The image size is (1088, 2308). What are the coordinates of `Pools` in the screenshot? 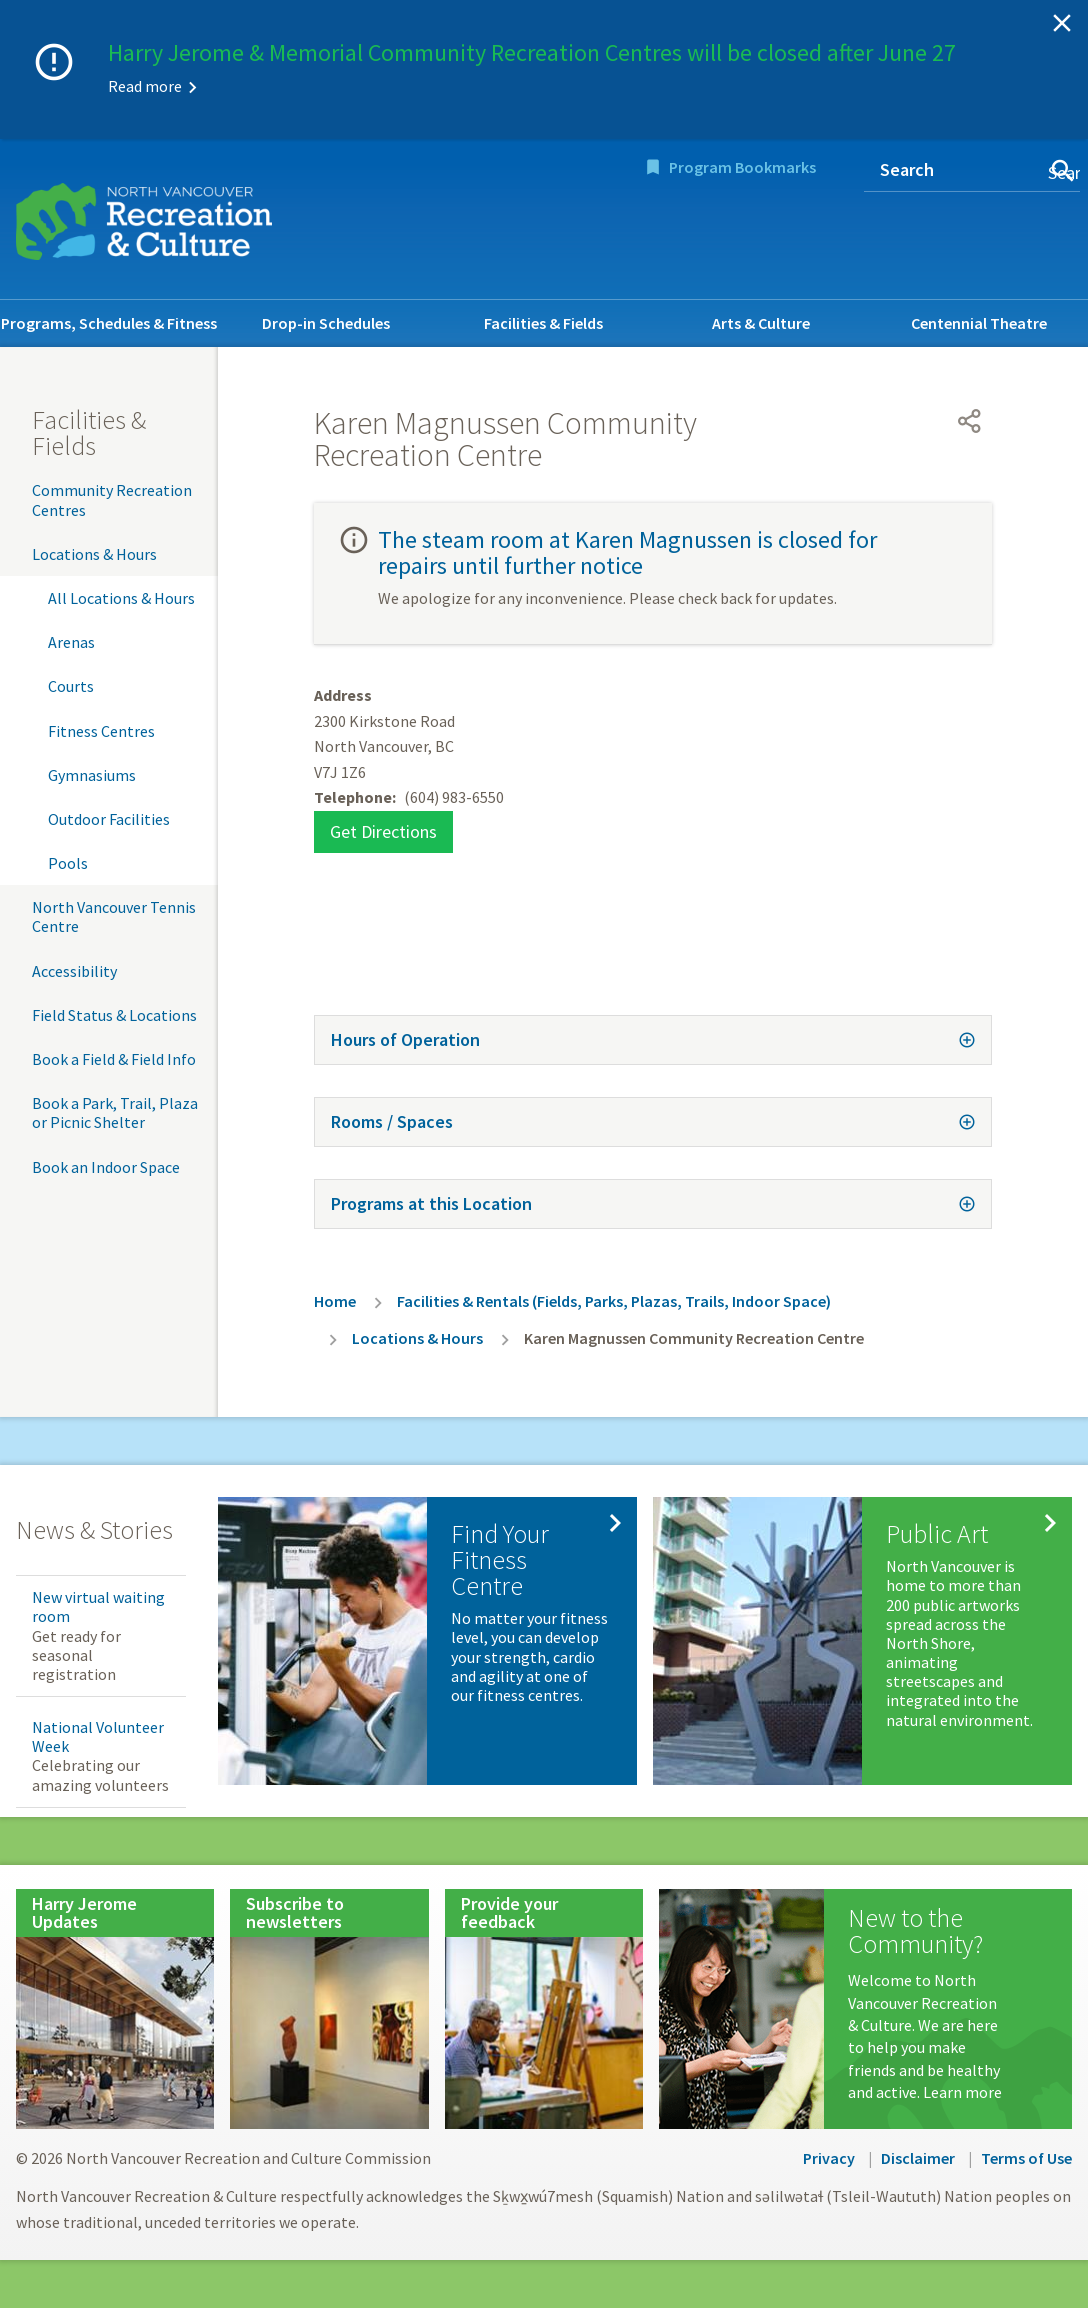 It's located at (68, 863).